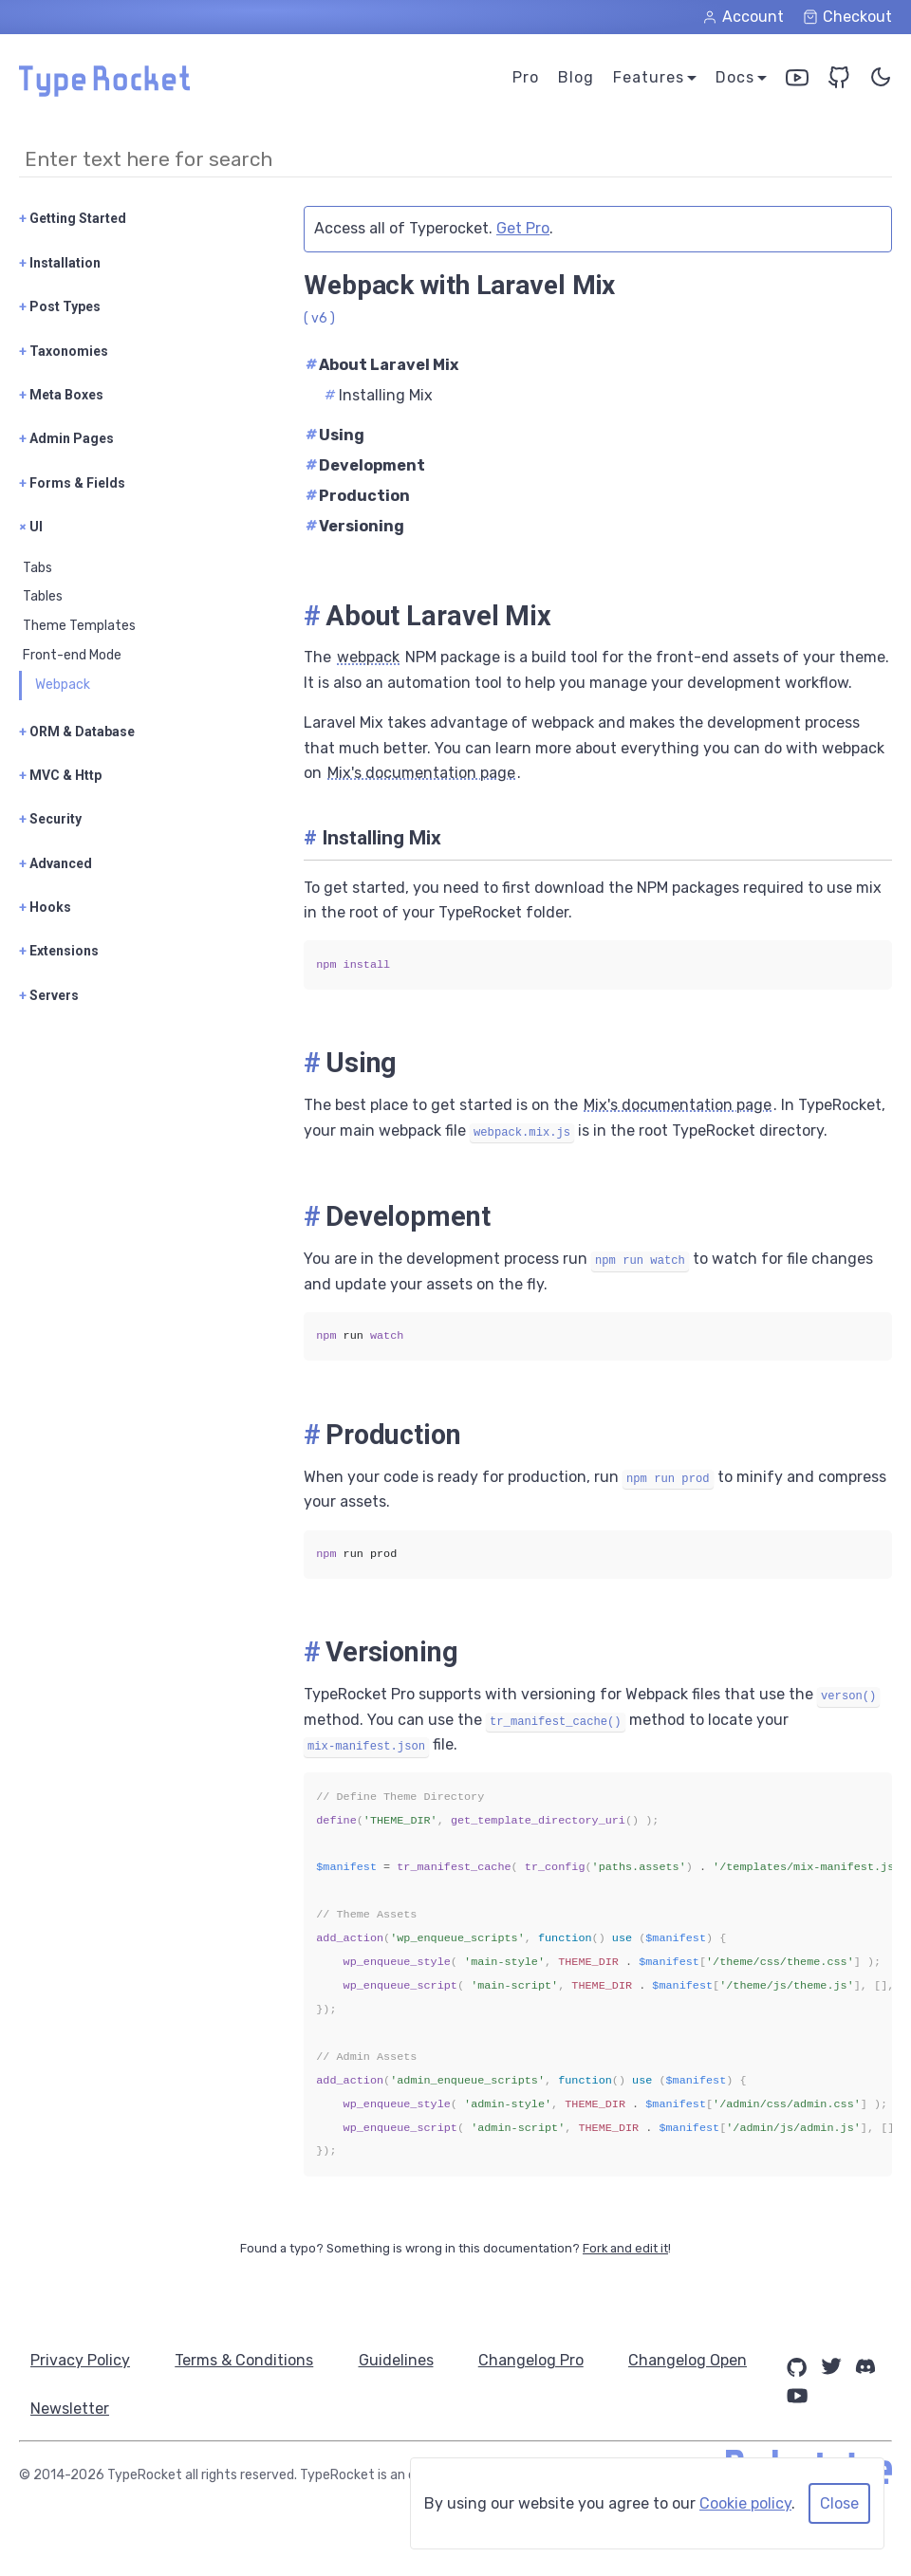 The image size is (911, 2576). Describe the element at coordinates (31, 526) in the screenshot. I see `UI` at that location.